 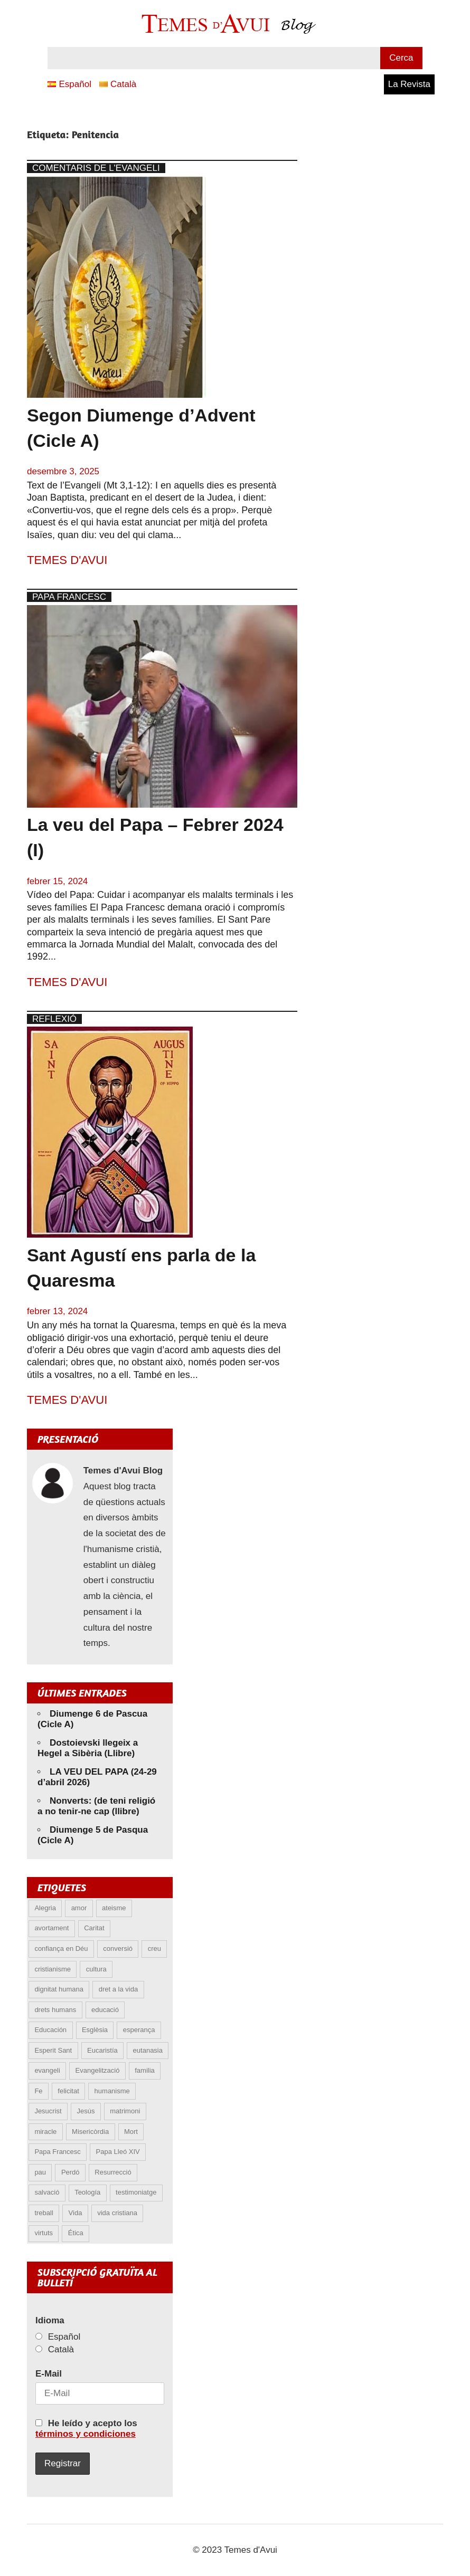 I want to click on Esperit Sant [Esperit Sant (5 elements)], so click(x=53, y=2050).